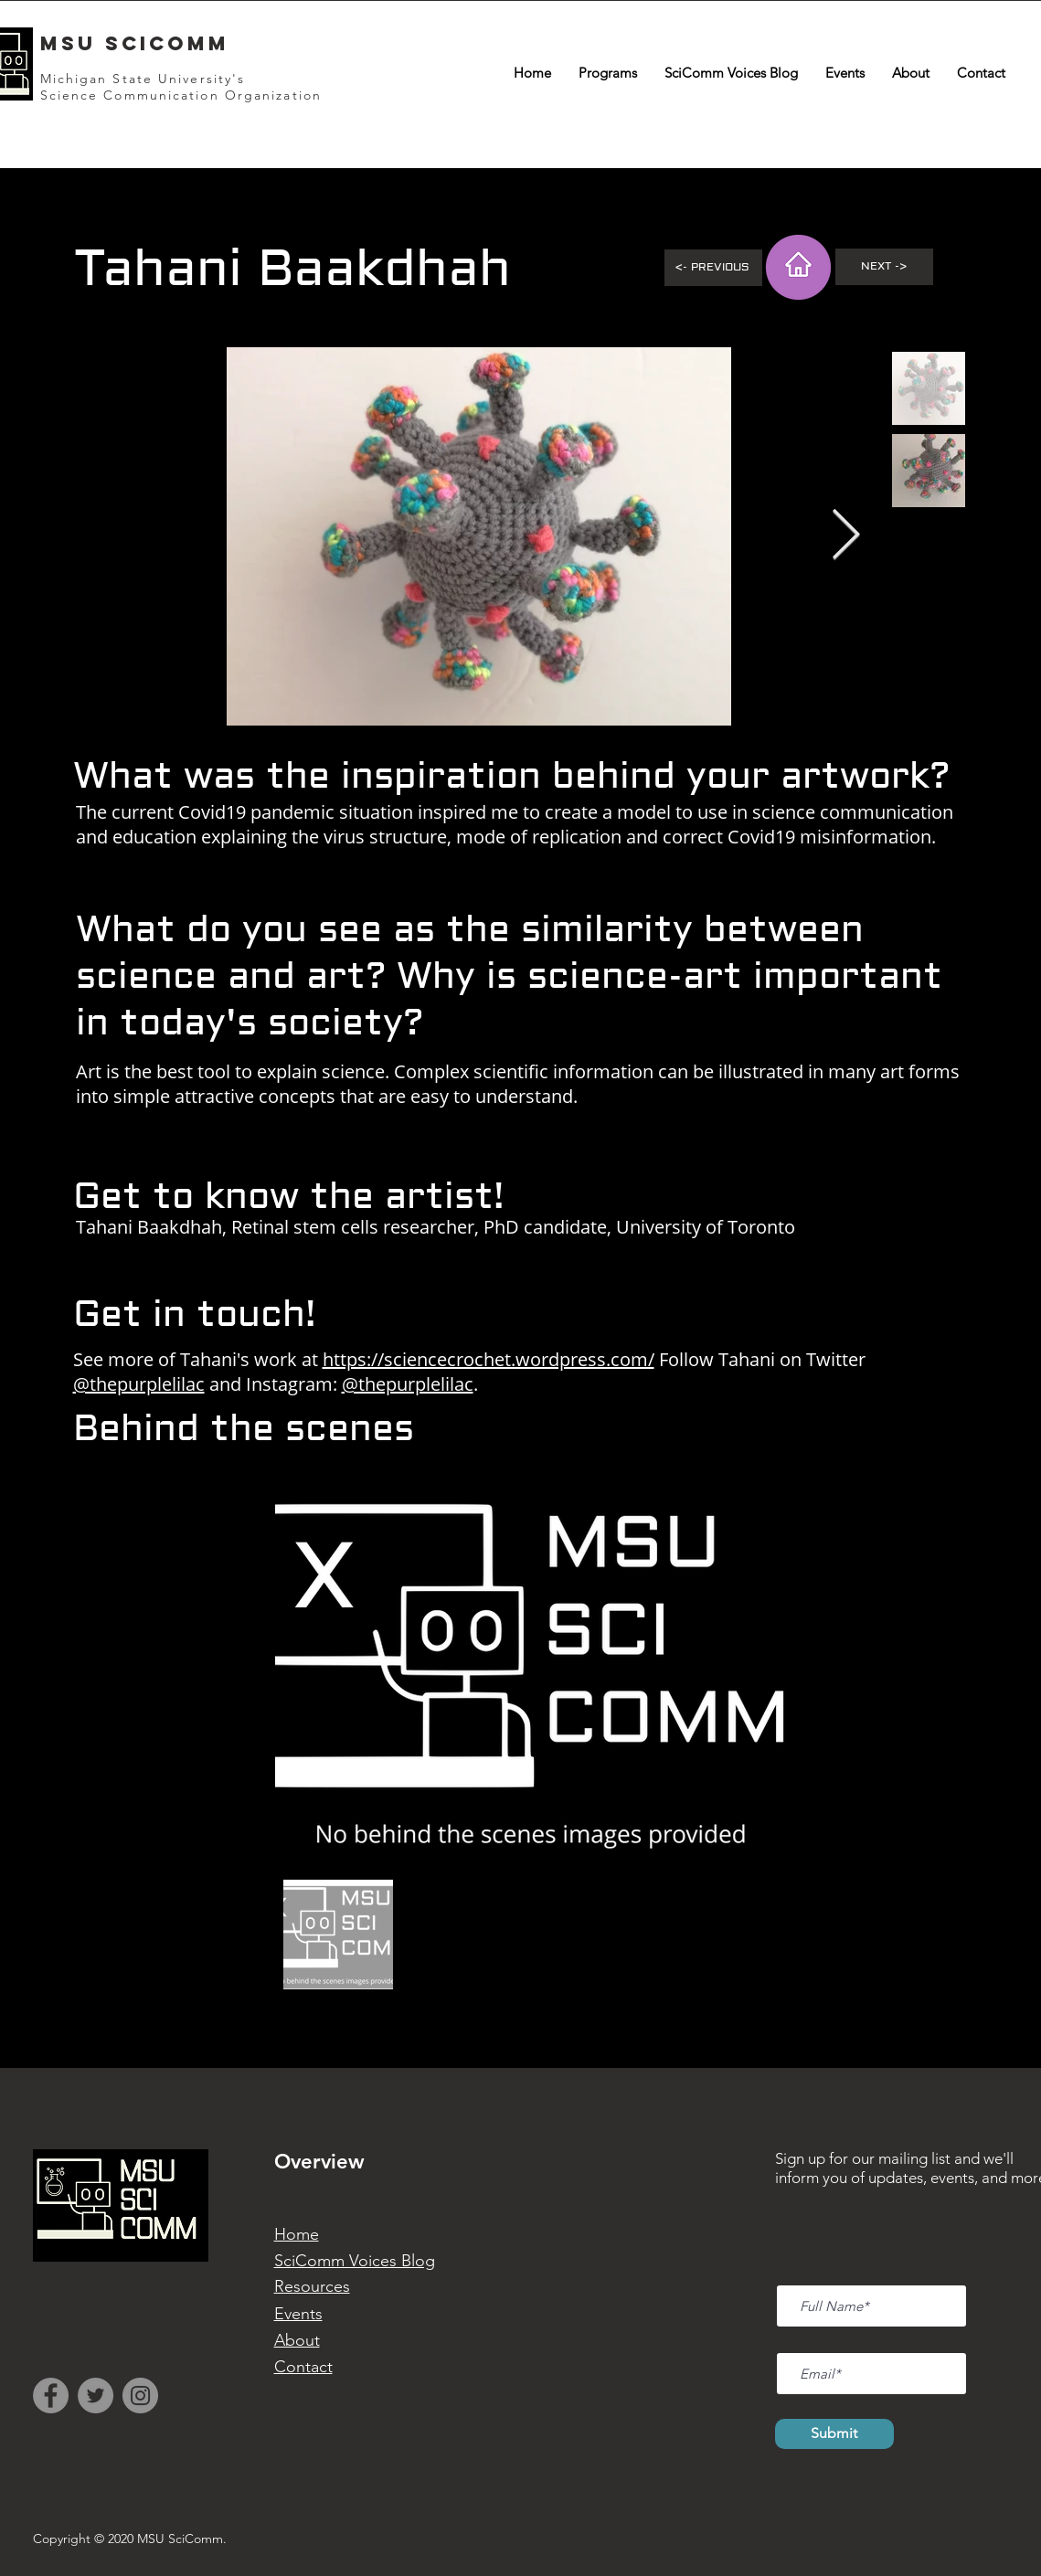 The width and height of the screenshot is (1041, 2576). What do you see at coordinates (51, 2395) in the screenshot?
I see `[Facebook]` at bounding box center [51, 2395].